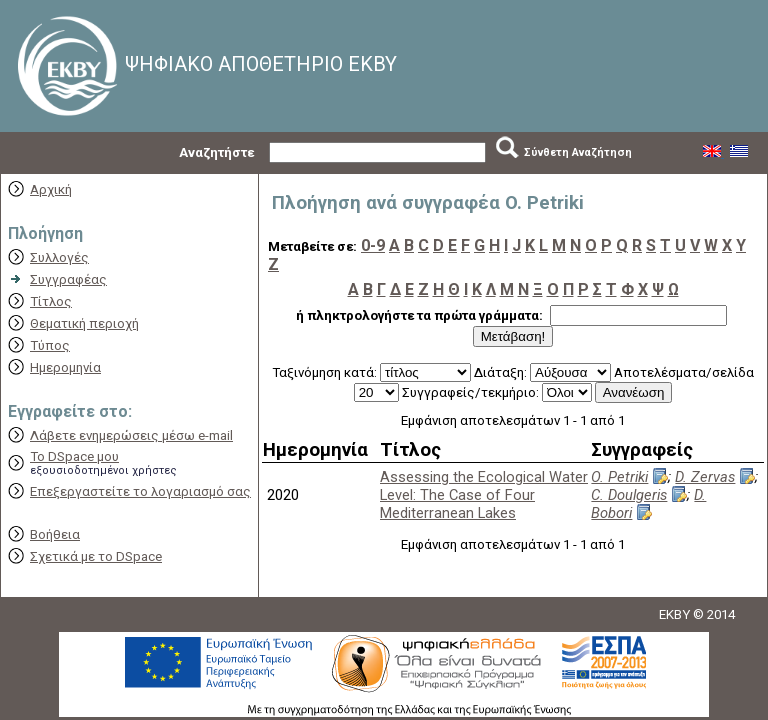  Describe the element at coordinates (65, 367) in the screenshot. I see `Ημερομηνία` at that location.